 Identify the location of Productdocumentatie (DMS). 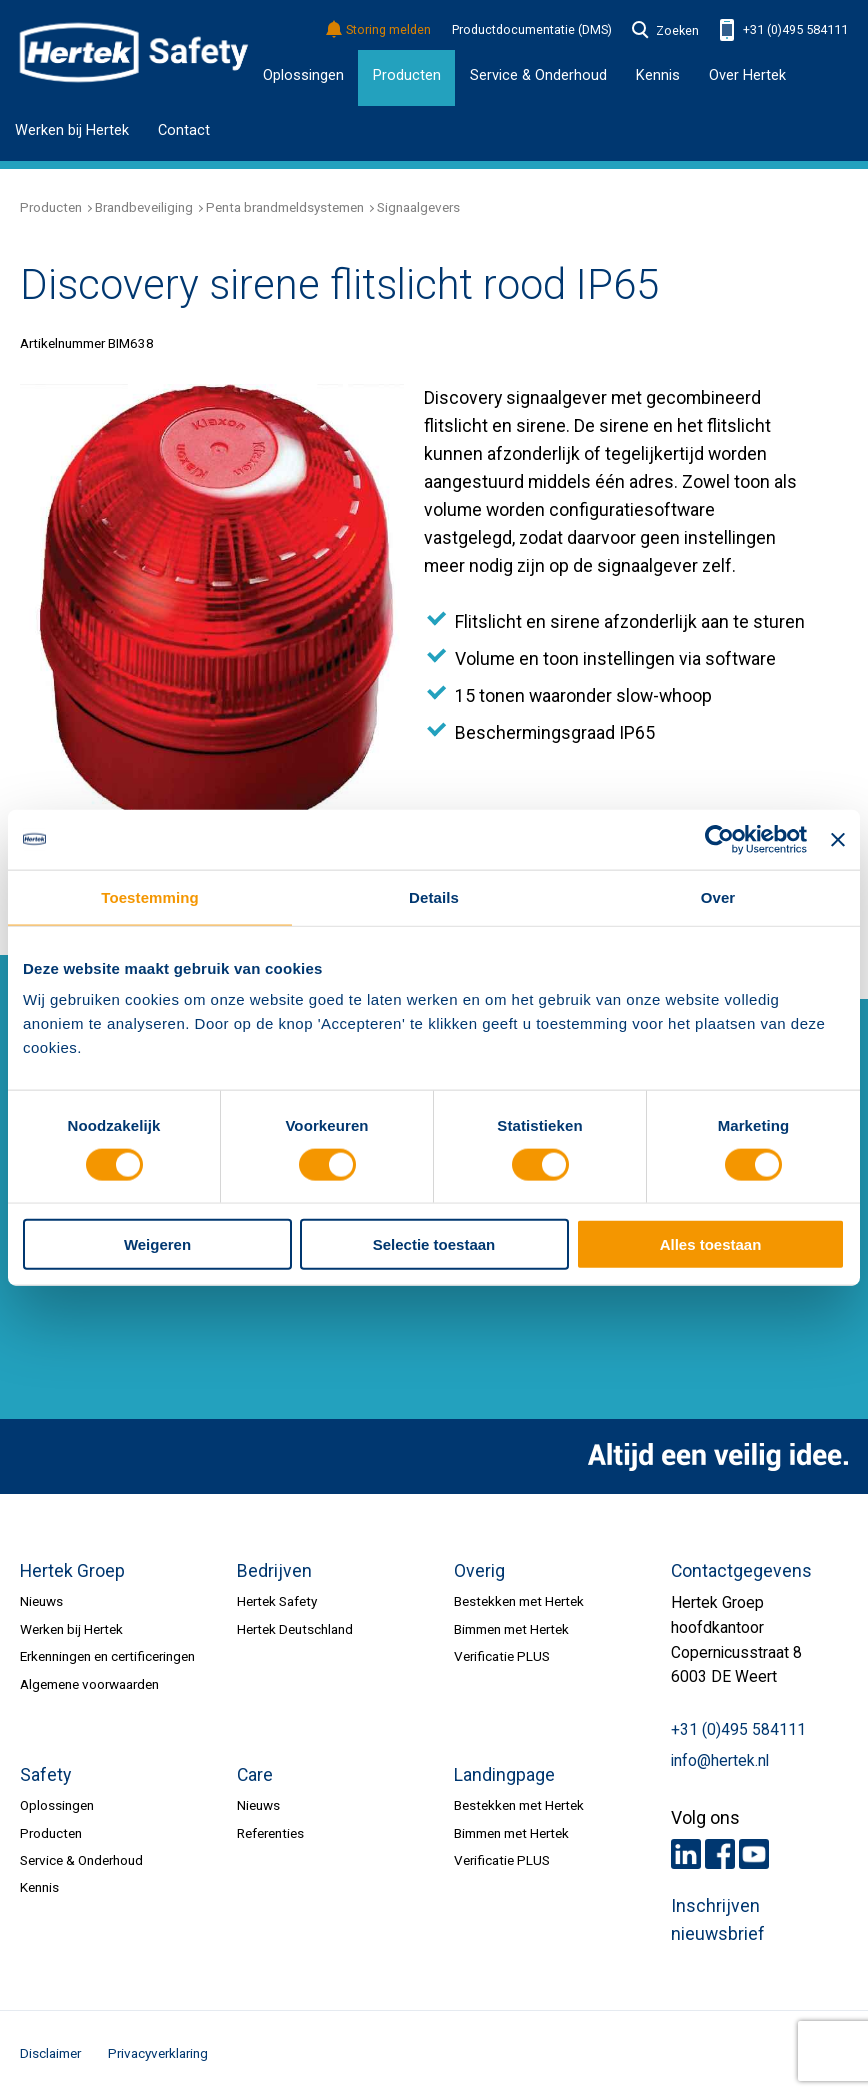
(532, 30).